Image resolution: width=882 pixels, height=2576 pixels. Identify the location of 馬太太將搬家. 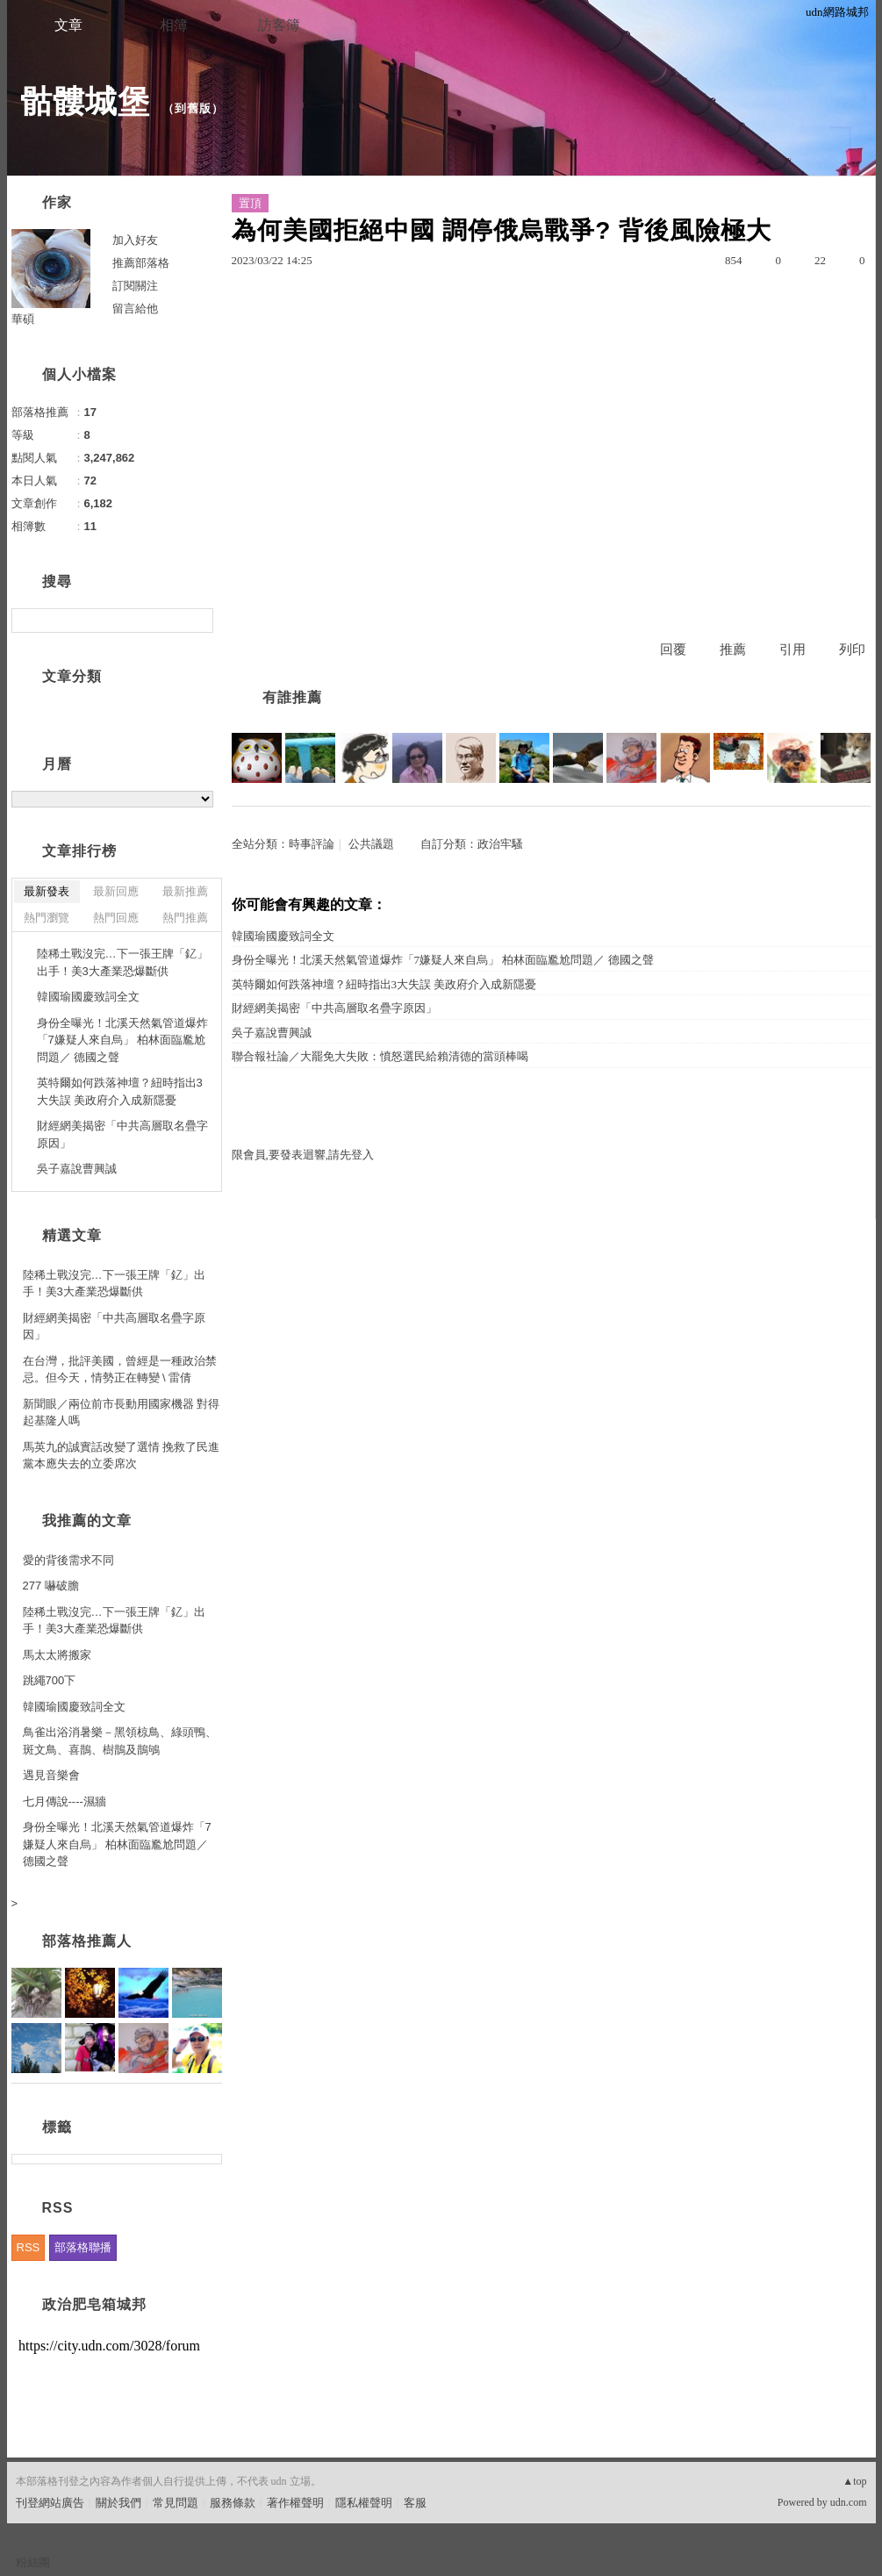
(57, 1654).